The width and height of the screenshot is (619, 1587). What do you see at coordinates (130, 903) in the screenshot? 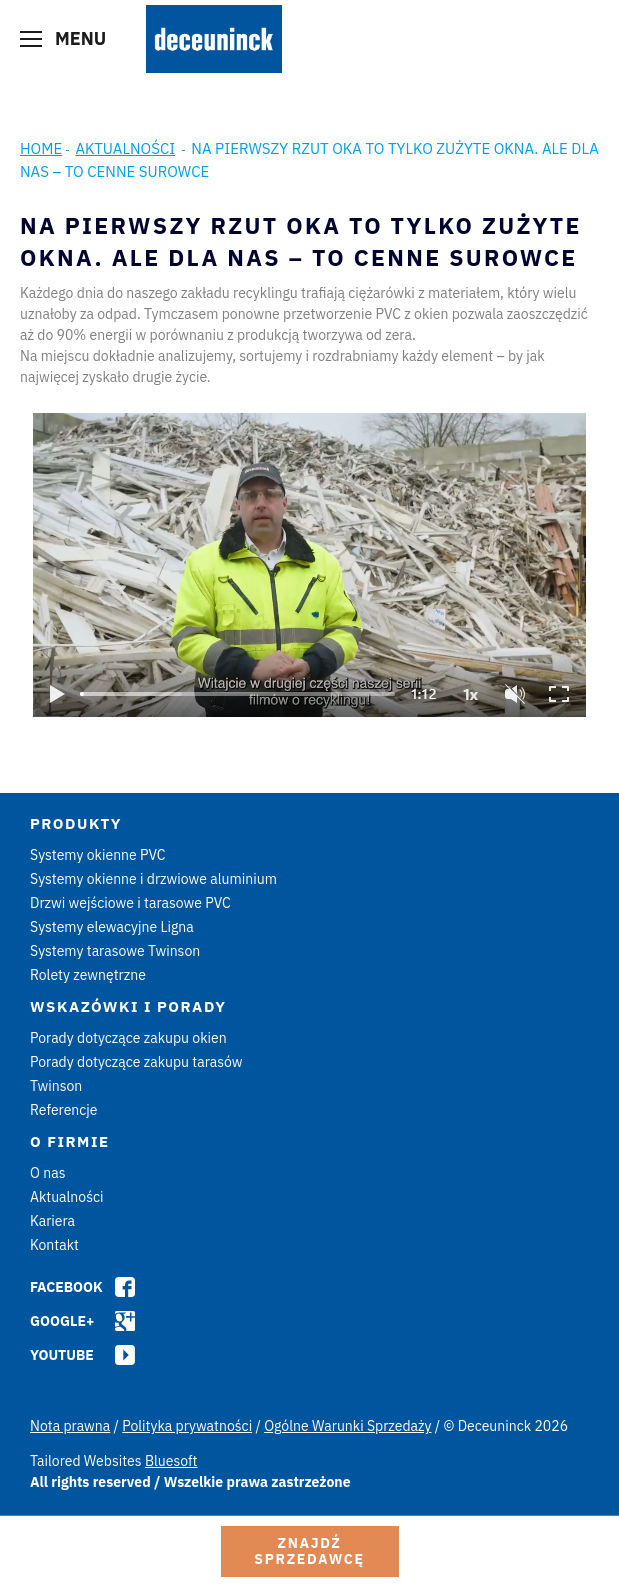
I see `Drzwi wejściowe i tarasowe PVC` at bounding box center [130, 903].